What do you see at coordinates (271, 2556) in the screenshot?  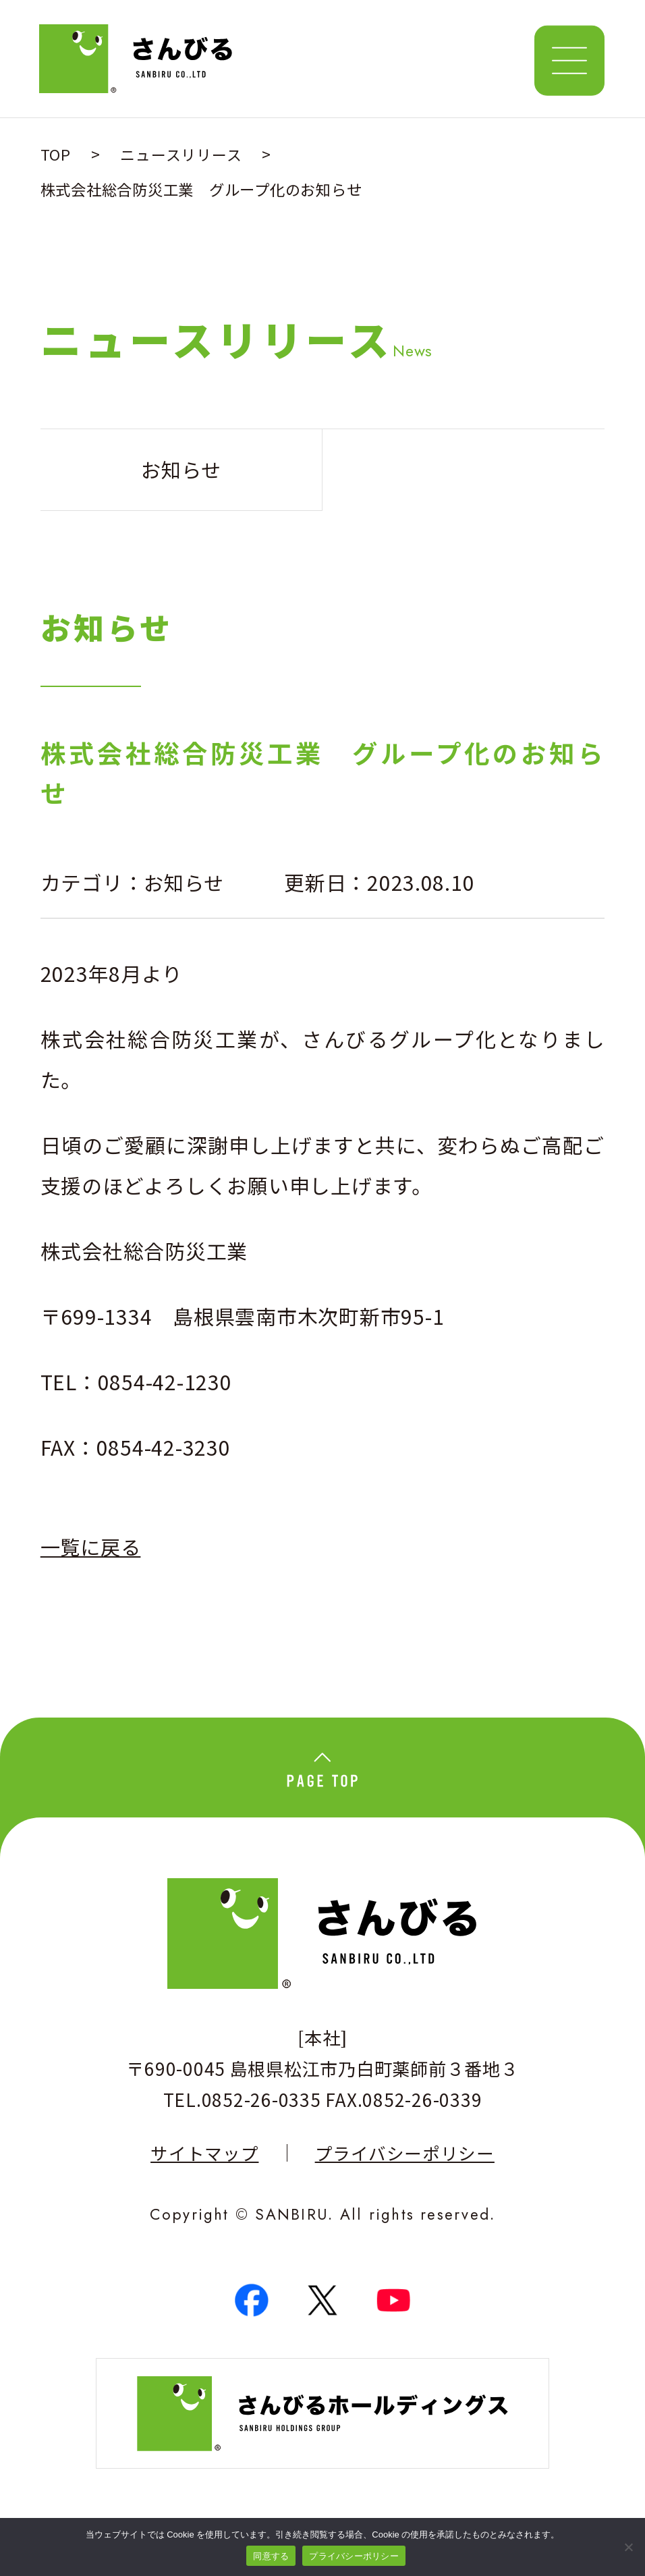 I see `同意する` at bounding box center [271, 2556].